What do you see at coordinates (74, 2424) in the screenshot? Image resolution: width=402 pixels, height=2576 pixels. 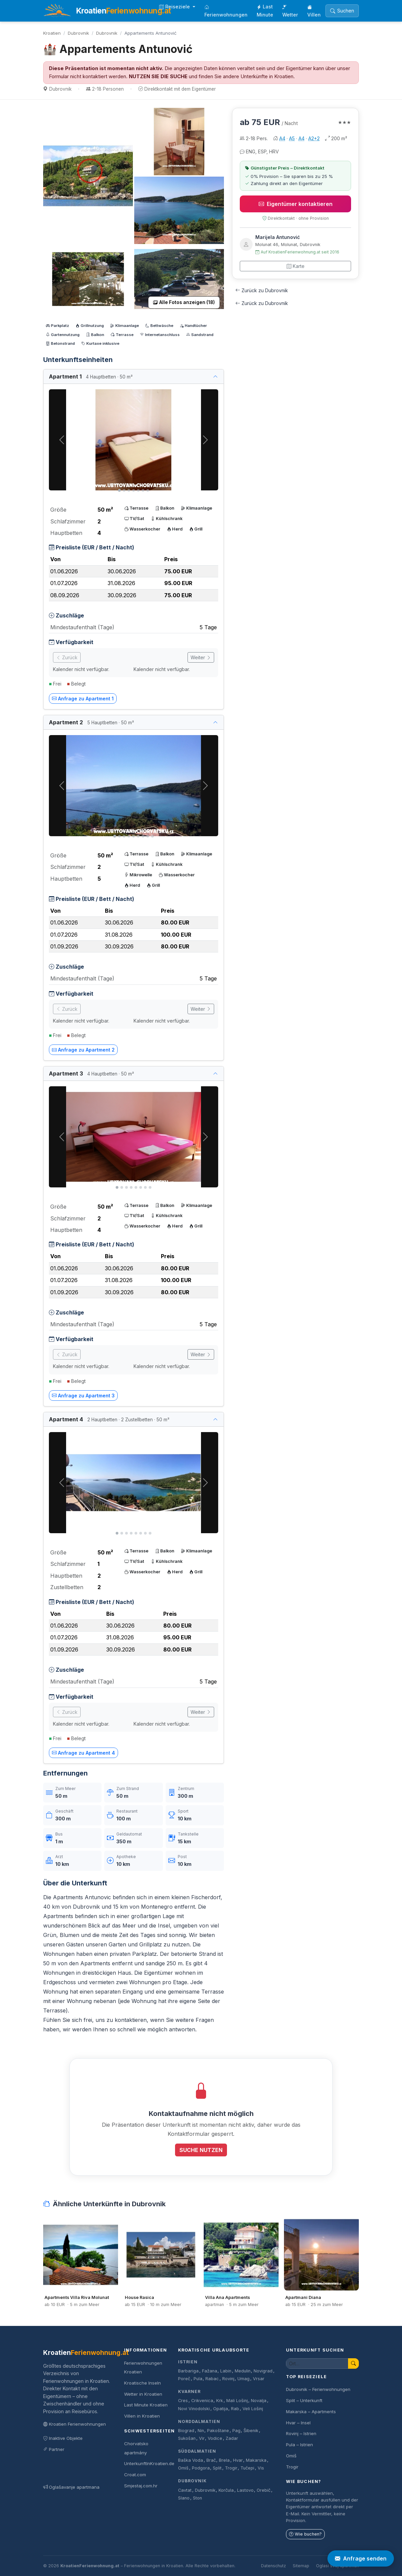 I see `Kroatien Ferienwohnungen` at bounding box center [74, 2424].